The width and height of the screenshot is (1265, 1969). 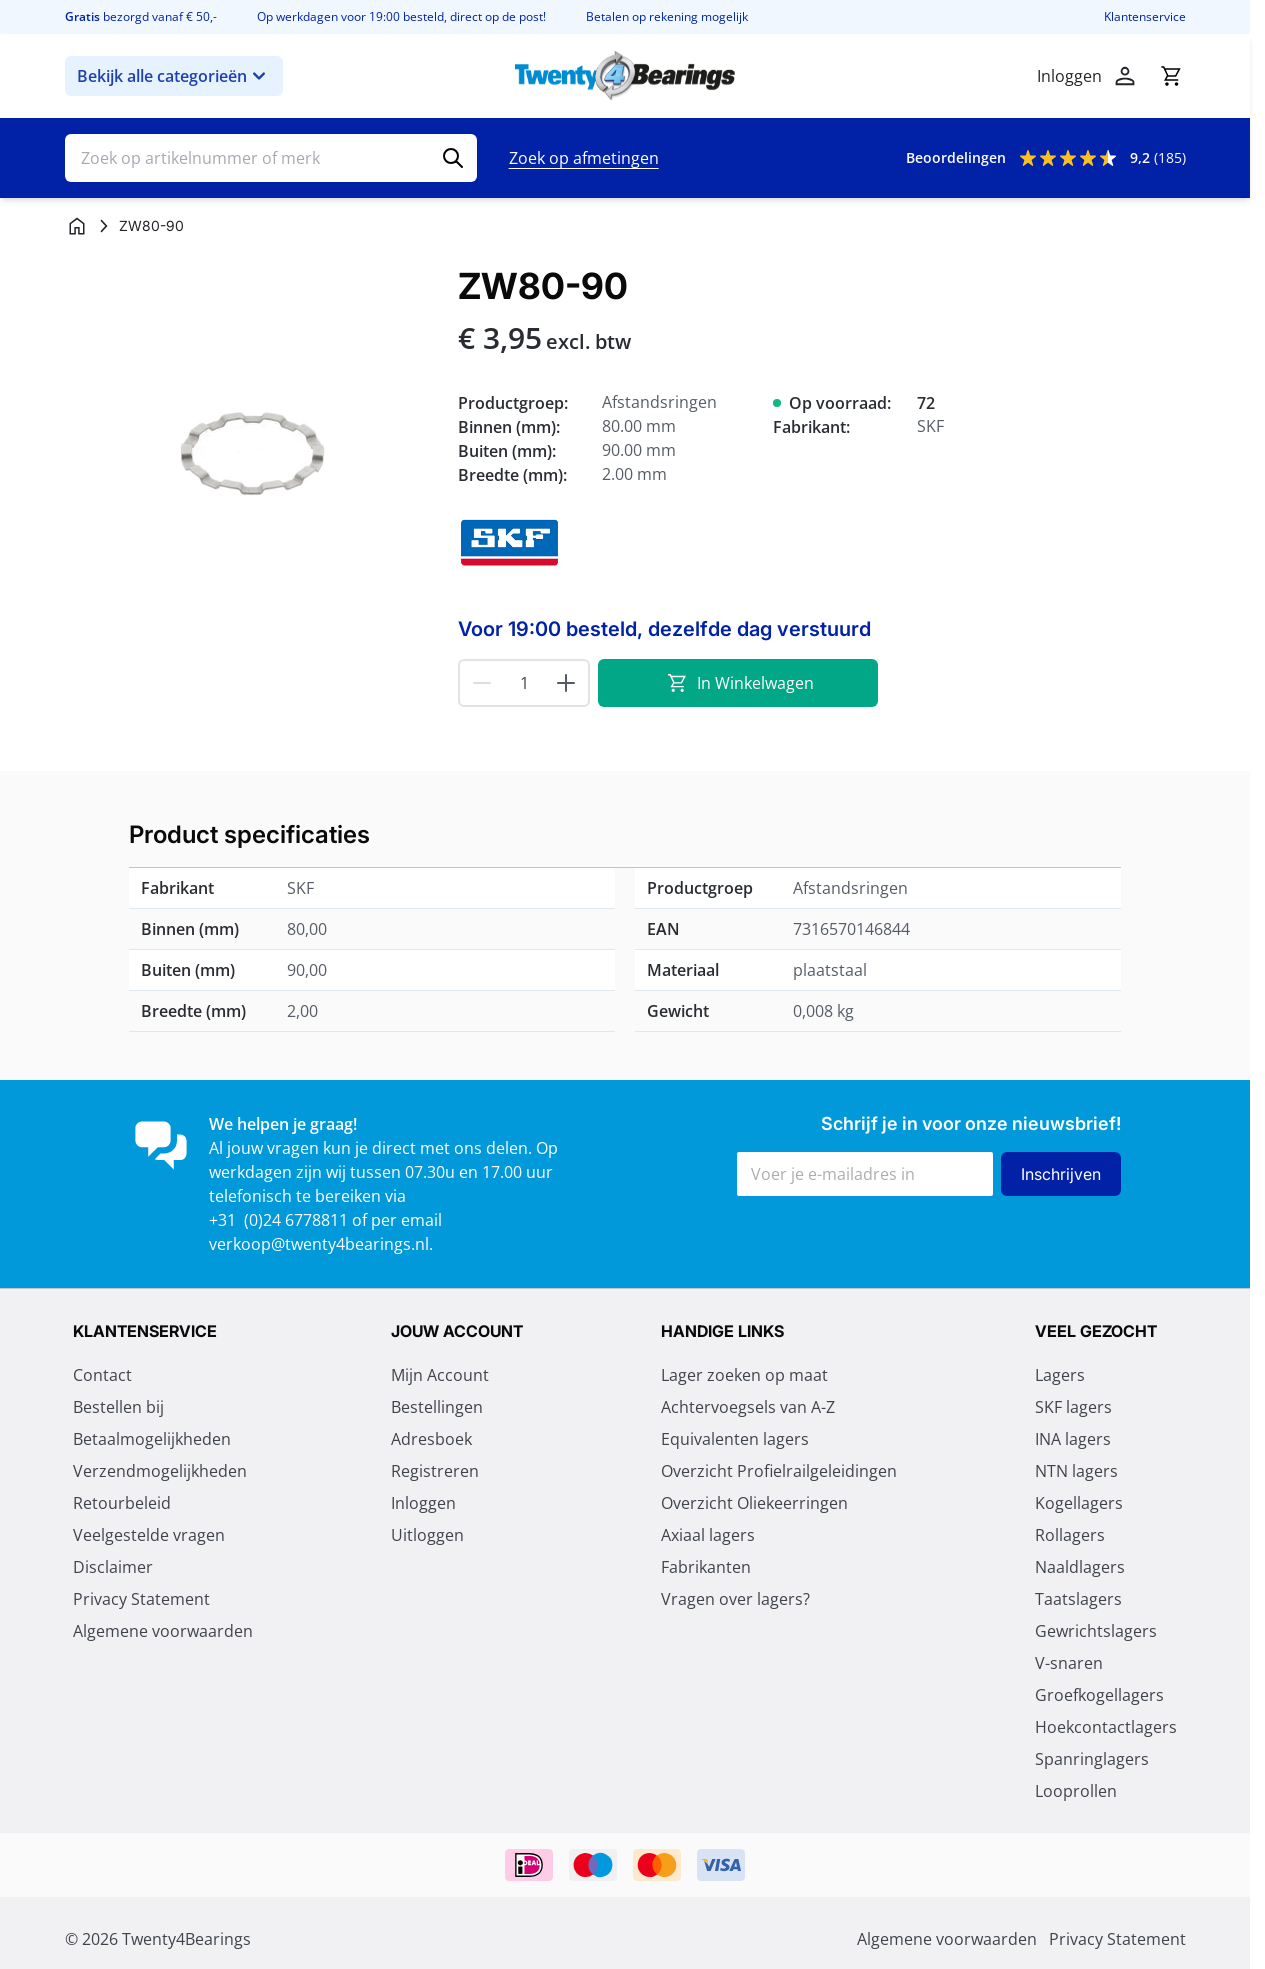 What do you see at coordinates (163, 1631) in the screenshot?
I see `Algemene voorwaarden` at bounding box center [163, 1631].